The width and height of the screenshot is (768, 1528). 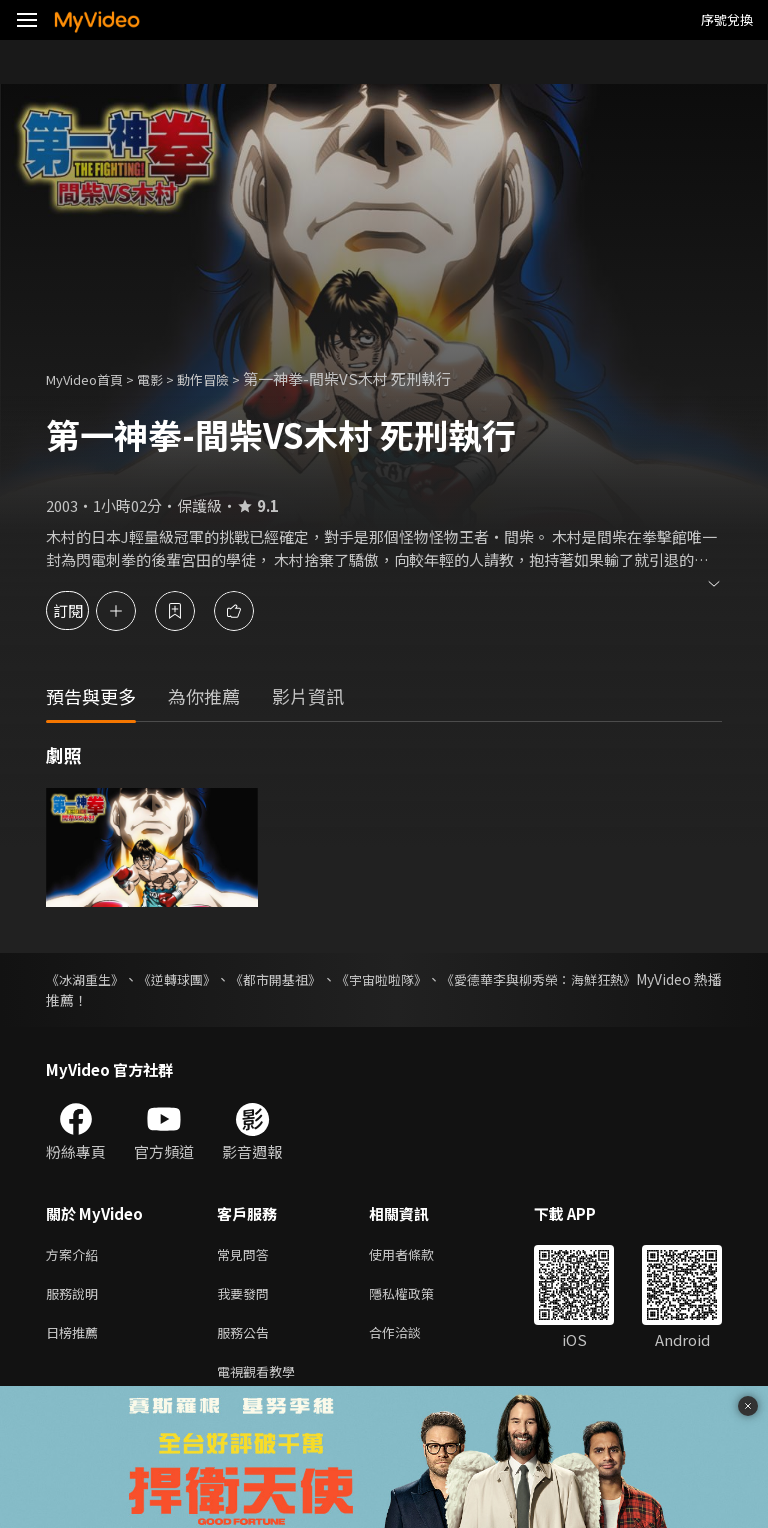 What do you see at coordinates (727, 19) in the screenshot?
I see `序號兌換` at bounding box center [727, 19].